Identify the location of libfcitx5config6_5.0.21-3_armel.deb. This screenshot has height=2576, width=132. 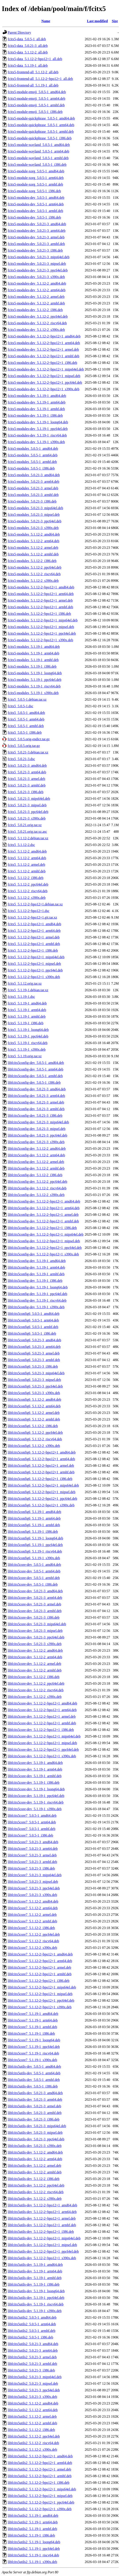
(34, 1353).